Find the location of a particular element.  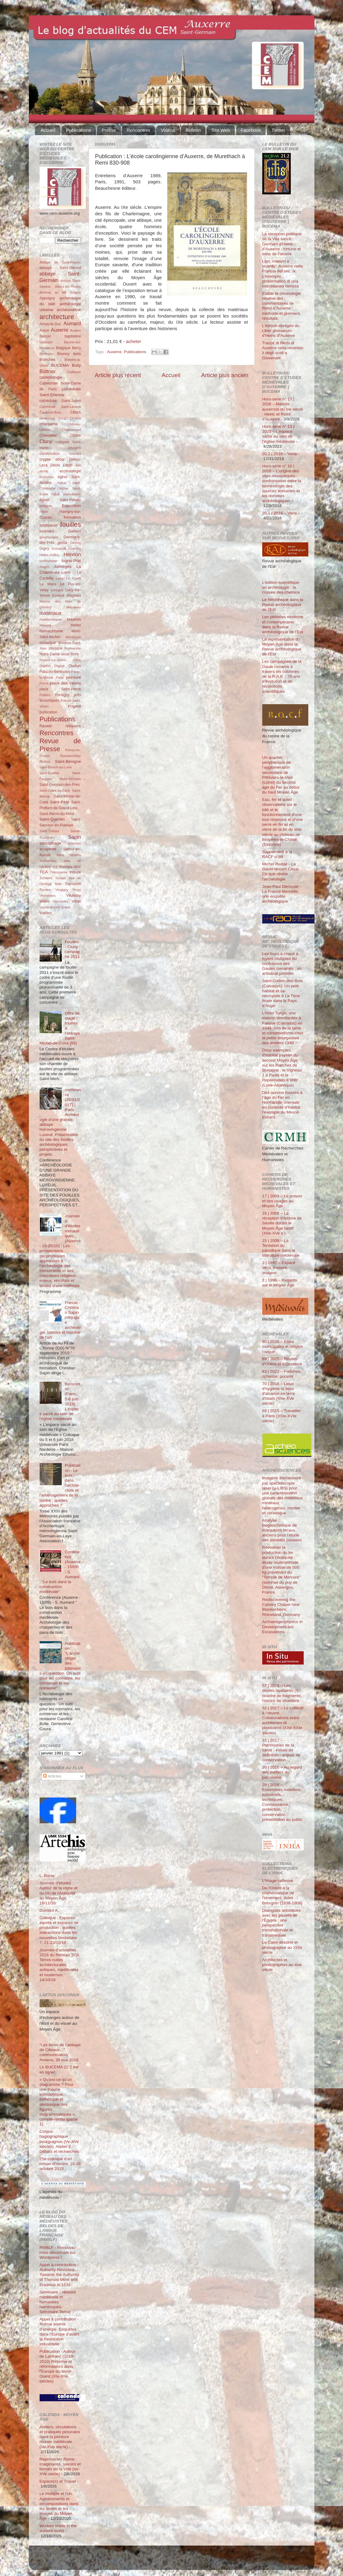

Vézelay is located at coordinates (73, 895).